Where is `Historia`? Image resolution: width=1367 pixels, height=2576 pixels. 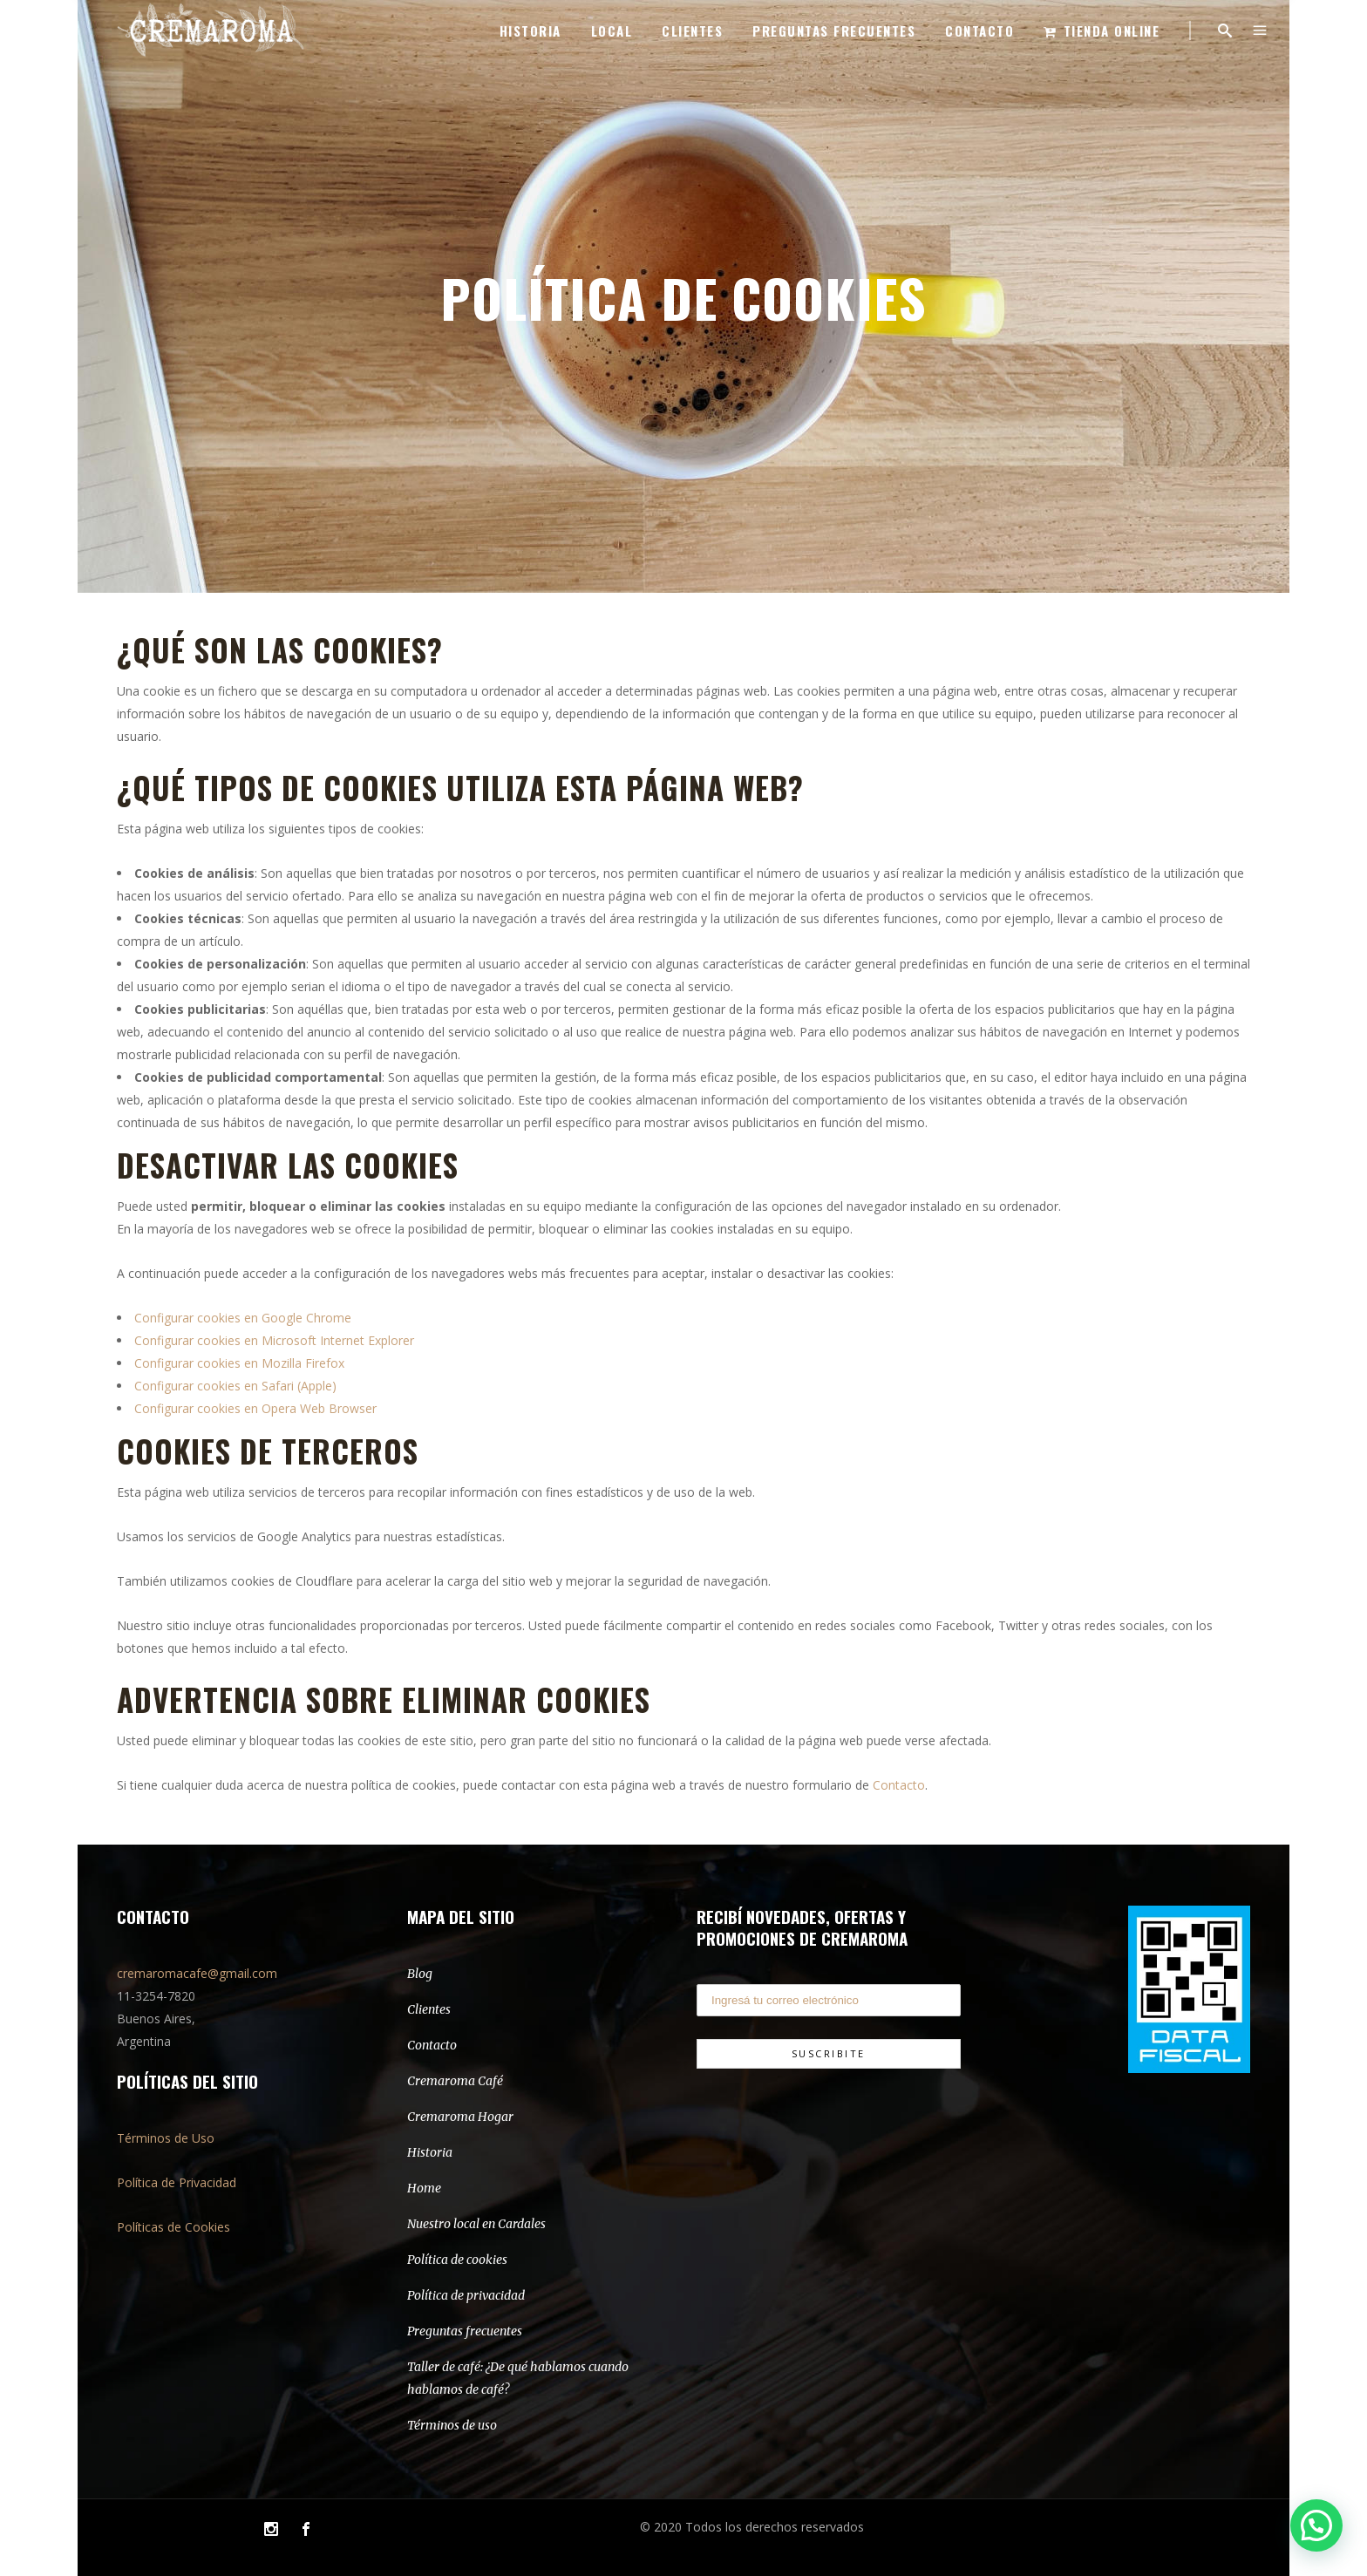 Historia is located at coordinates (429, 2152).